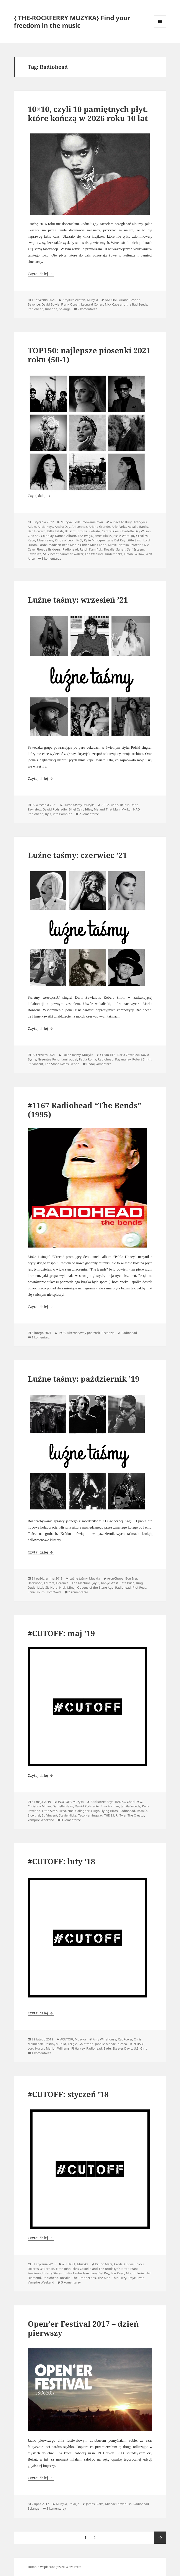 This screenshot has height=2576, width=180. What do you see at coordinates (62, 1811) in the screenshot?
I see `Lizzo` at bounding box center [62, 1811].